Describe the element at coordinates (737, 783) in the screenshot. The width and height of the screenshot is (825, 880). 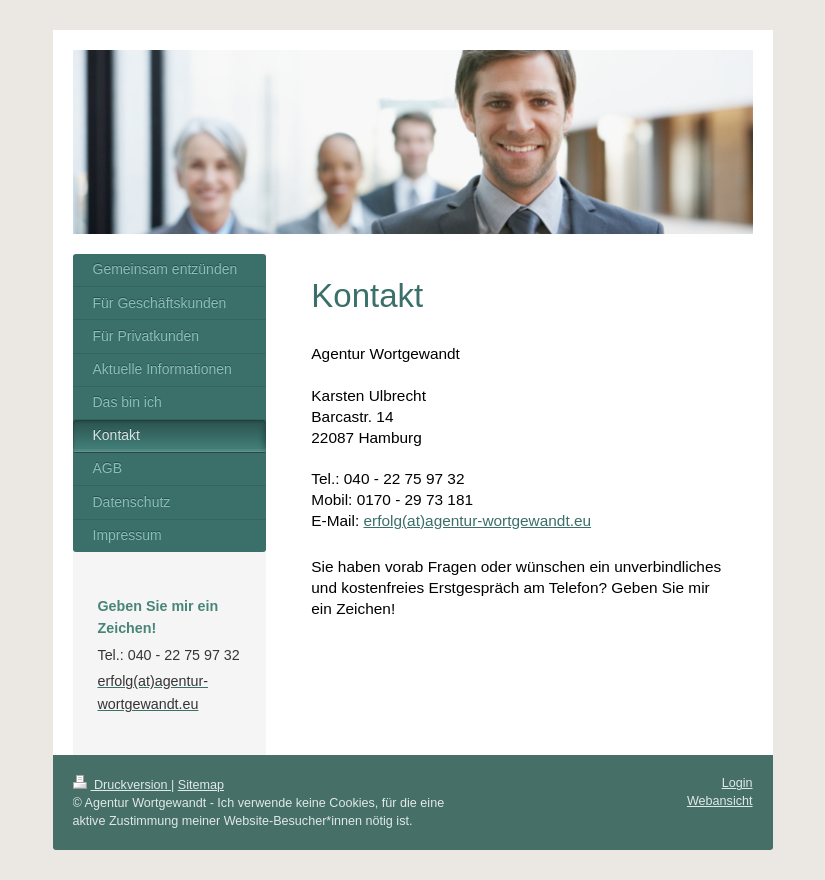
I see `Login` at that location.